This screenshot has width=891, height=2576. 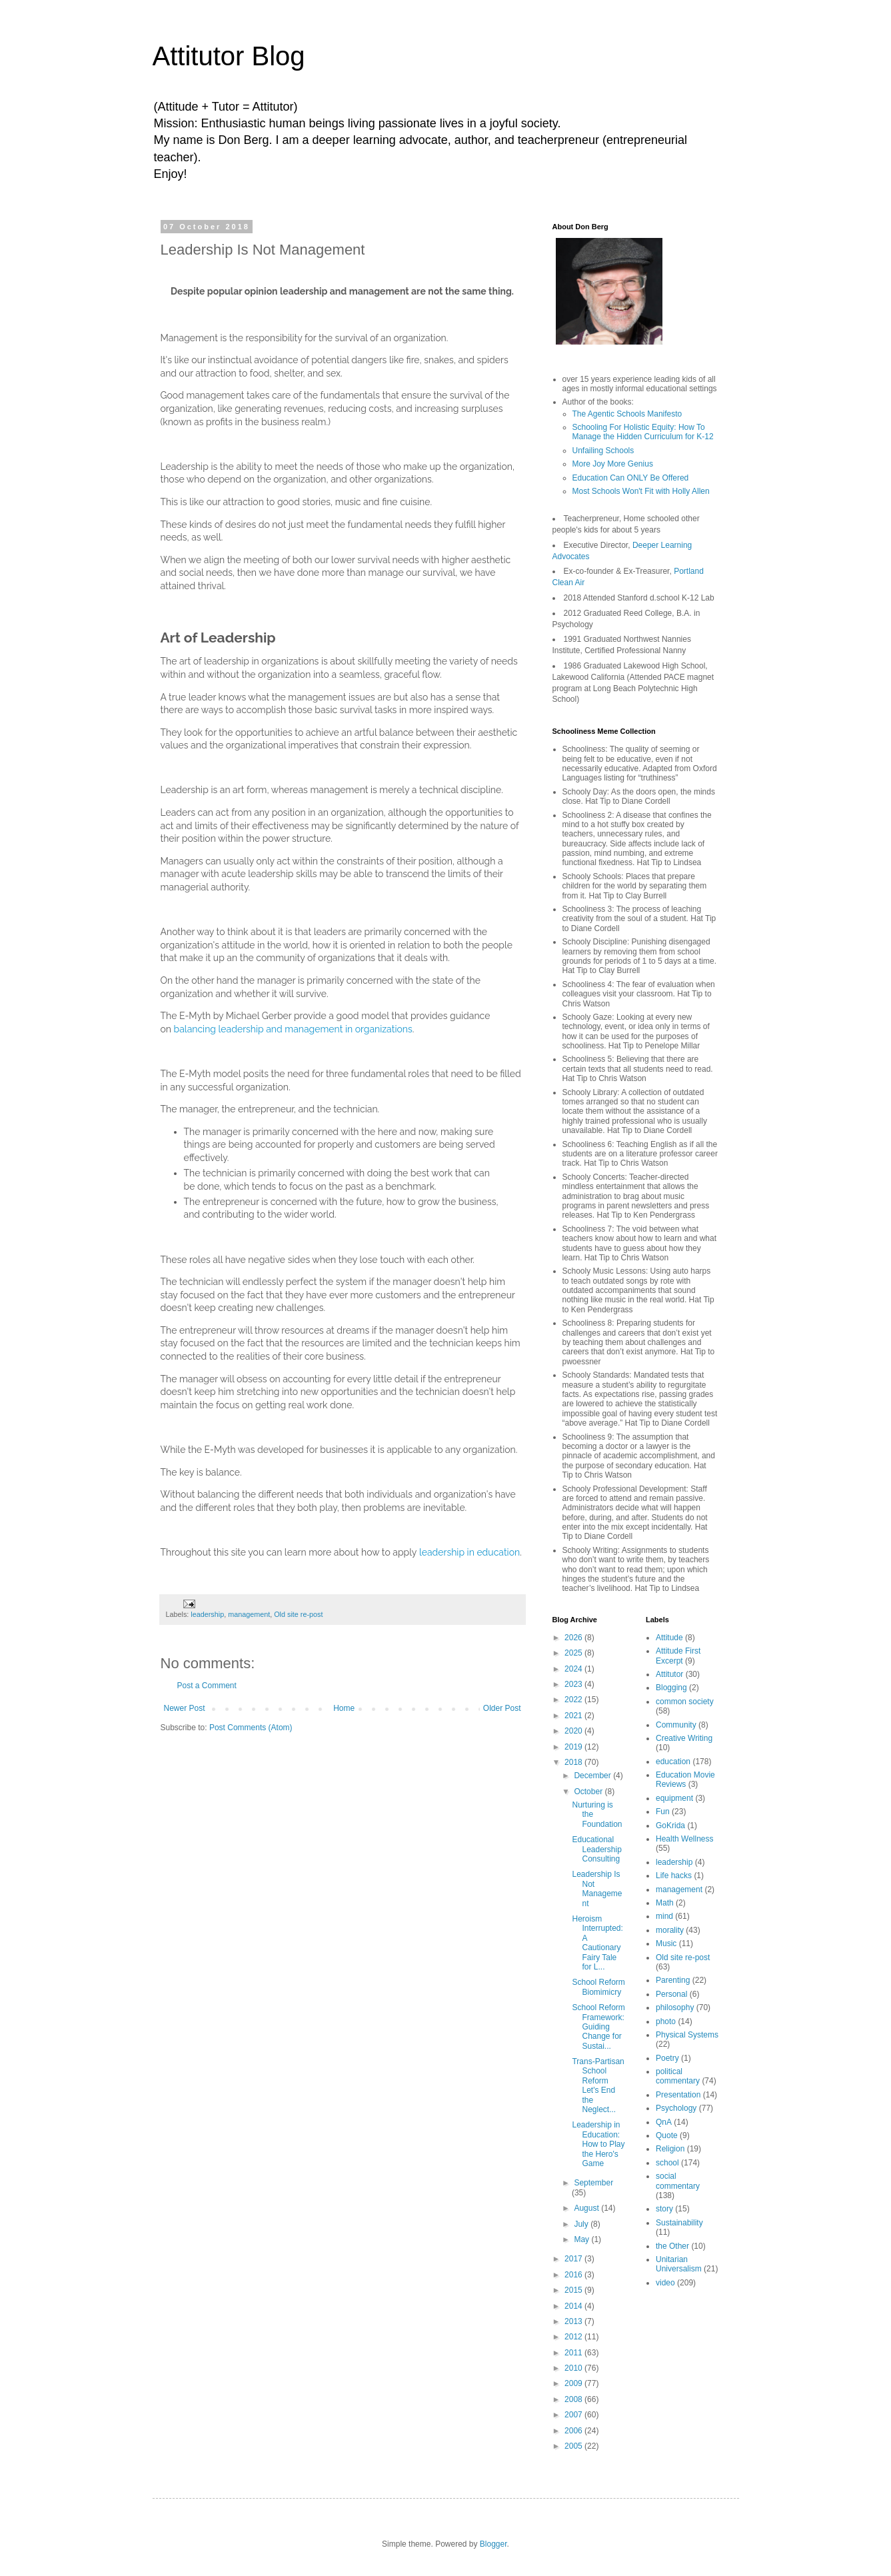 What do you see at coordinates (676, 1725) in the screenshot?
I see `Community` at bounding box center [676, 1725].